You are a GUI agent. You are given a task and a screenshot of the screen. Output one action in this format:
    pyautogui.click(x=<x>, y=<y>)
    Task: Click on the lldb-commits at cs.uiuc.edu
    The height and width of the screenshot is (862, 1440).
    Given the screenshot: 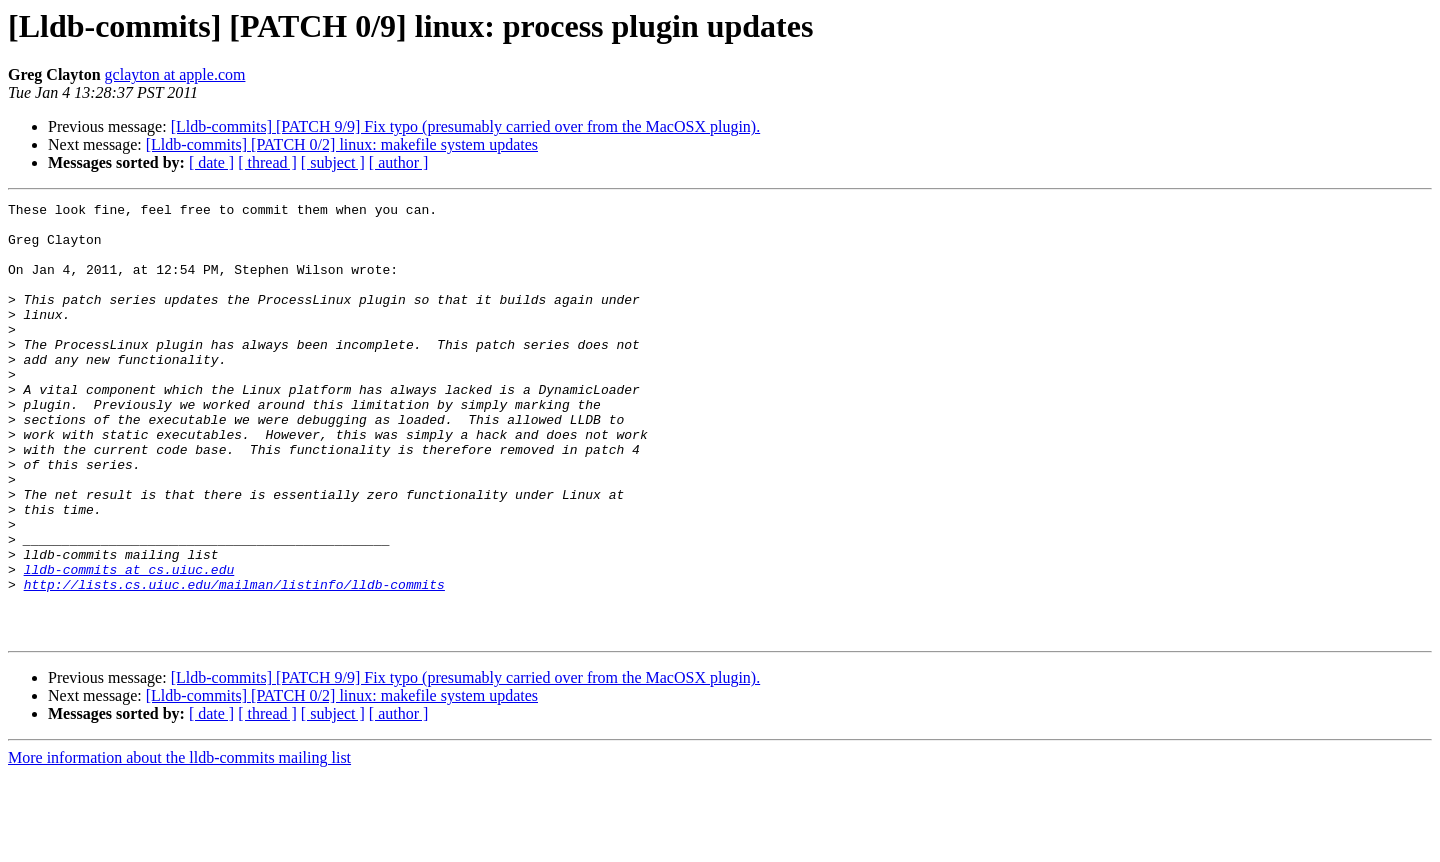 What is the action you would take?
    pyautogui.click(x=129, y=644)
    